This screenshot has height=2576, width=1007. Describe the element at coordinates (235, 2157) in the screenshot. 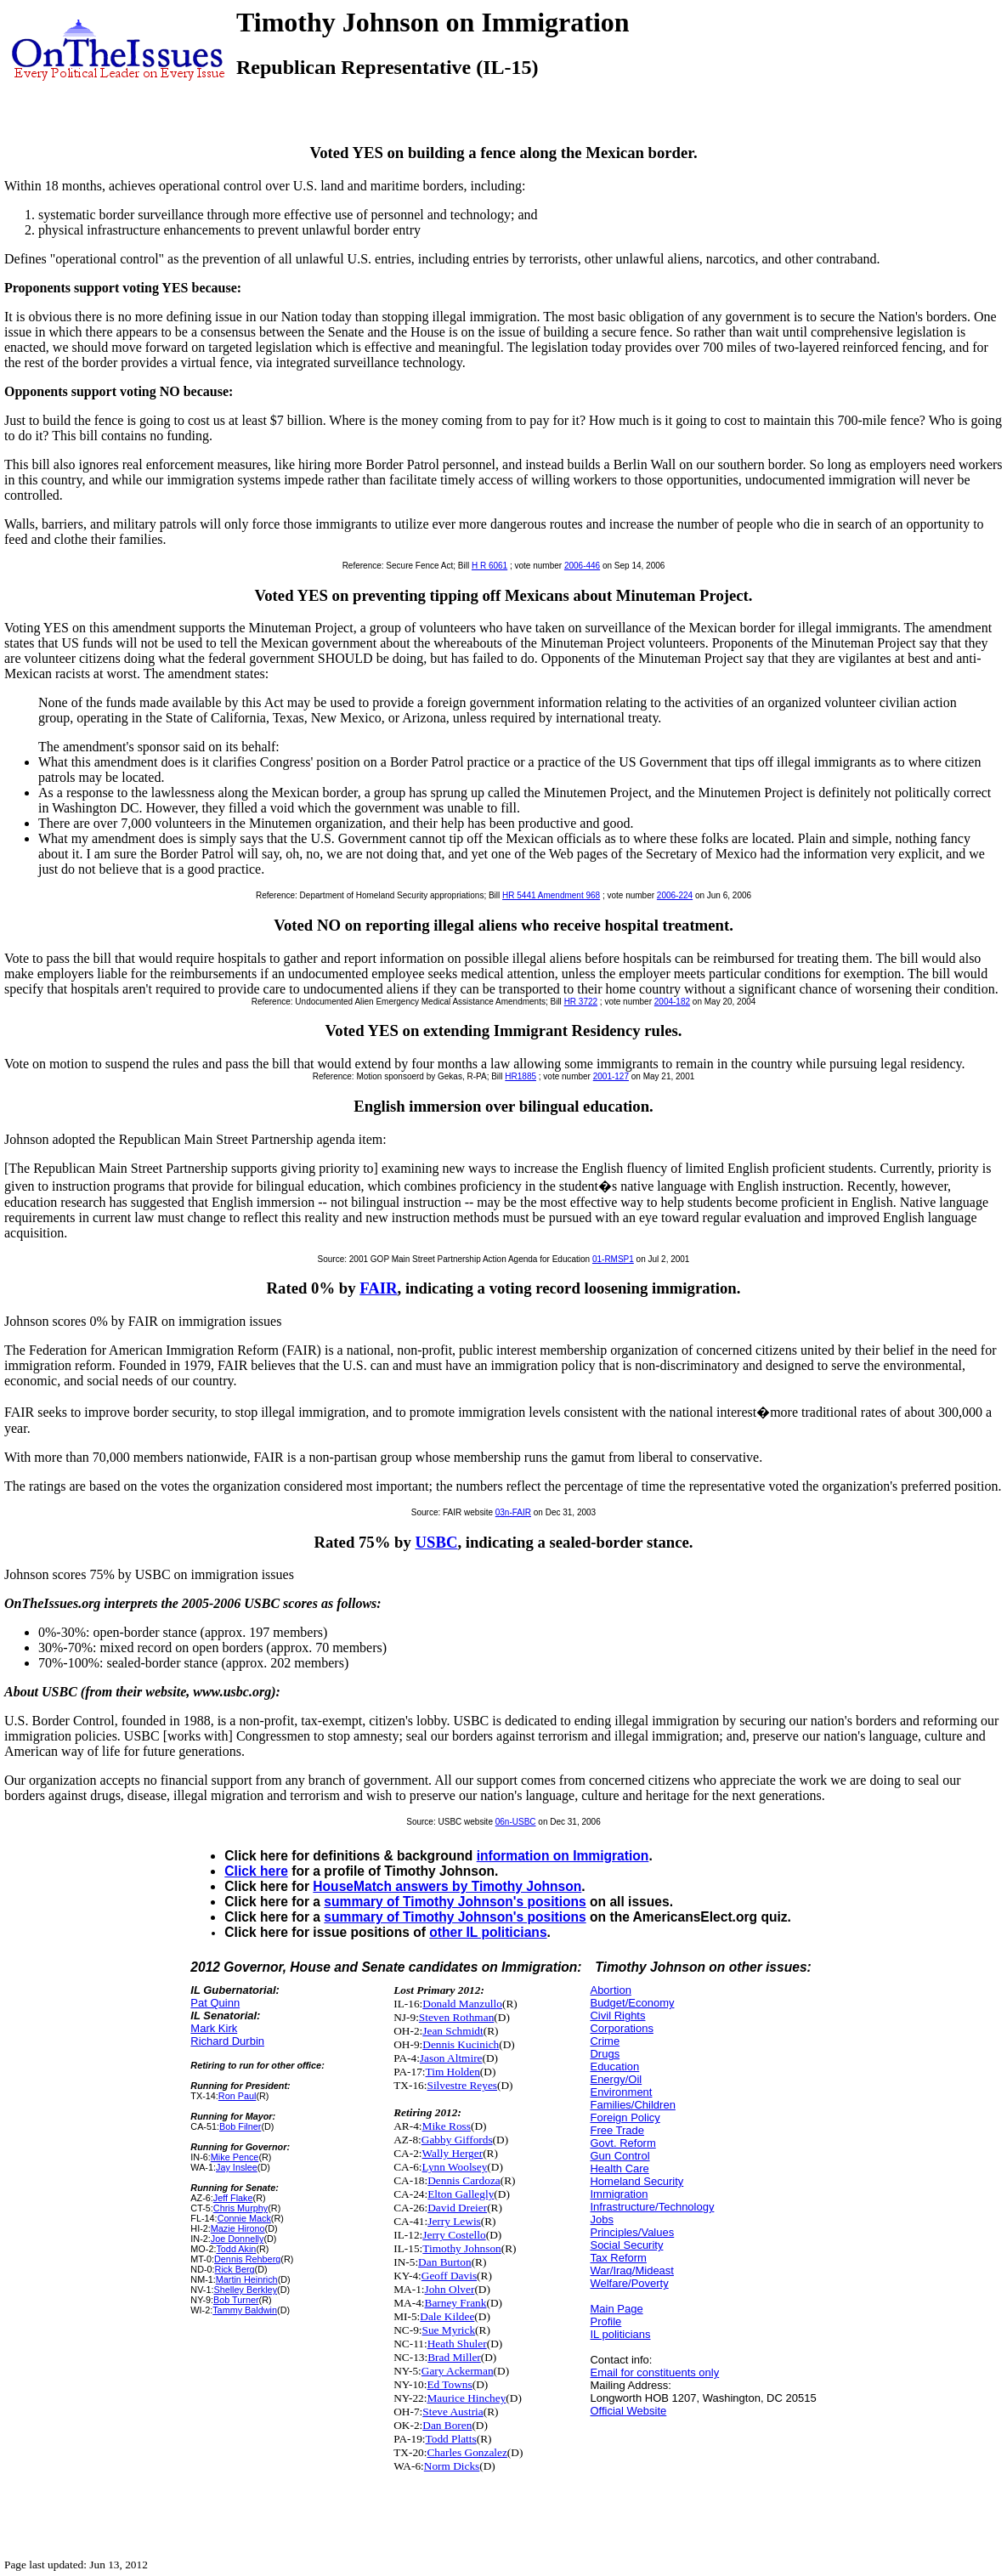

I see `Mike Pence` at that location.